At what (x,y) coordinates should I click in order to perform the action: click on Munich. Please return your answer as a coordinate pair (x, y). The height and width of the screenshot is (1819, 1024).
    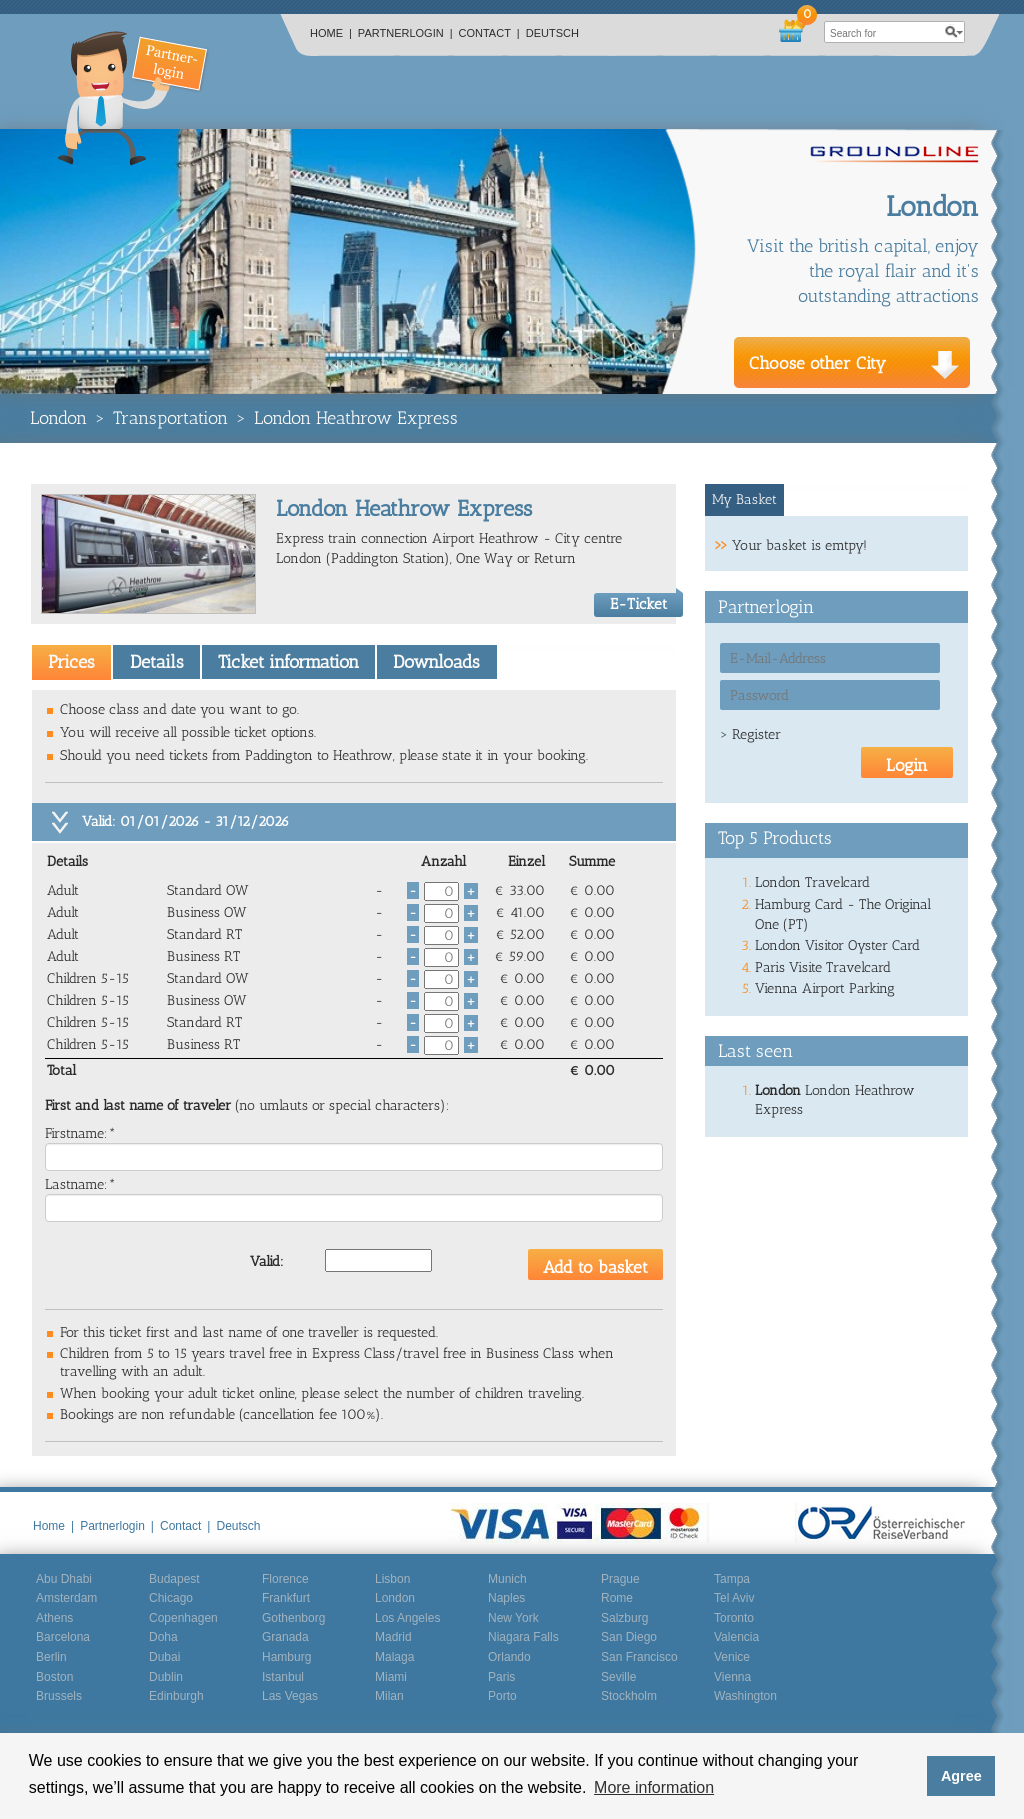
    Looking at the image, I should click on (507, 1579).